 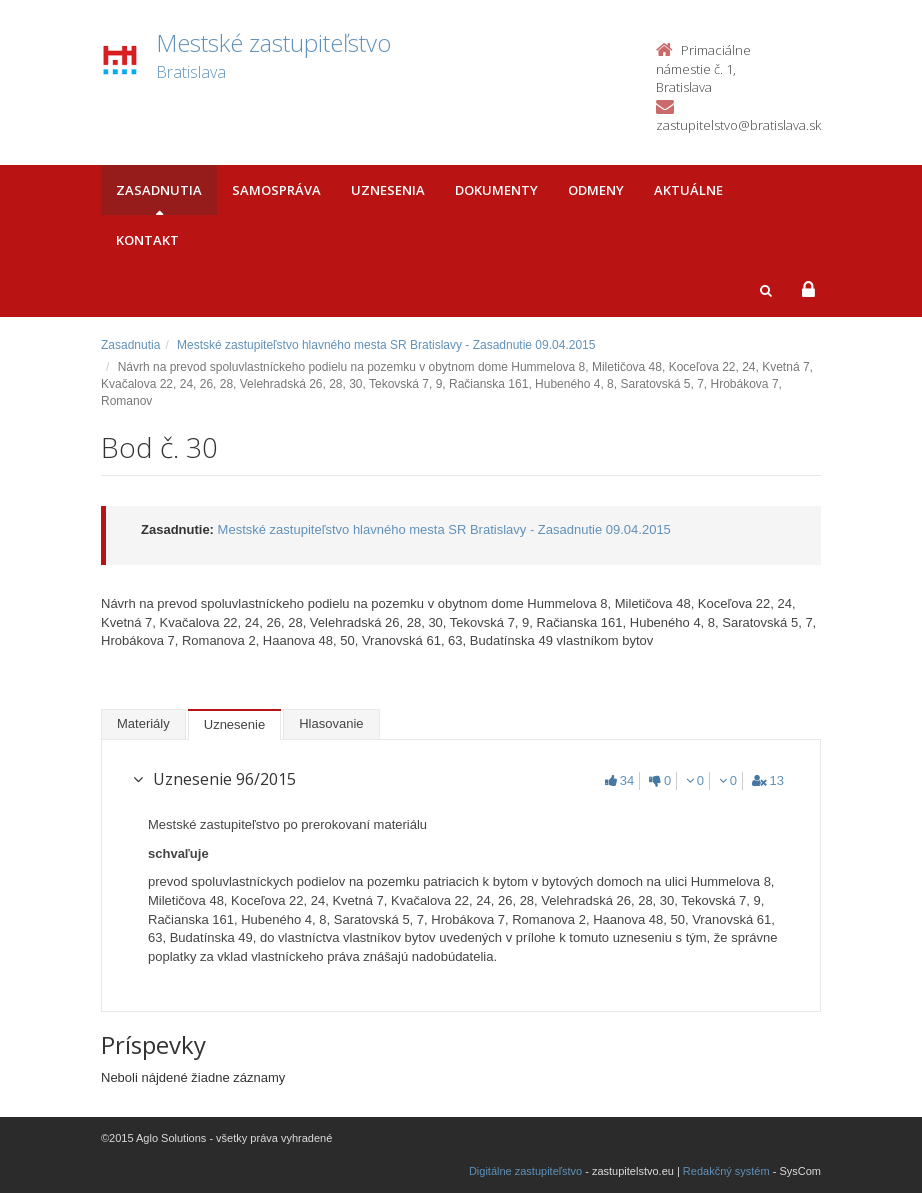 What do you see at coordinates (143, 723) in the screenshot?
I see `Materiály` at bounding box center [143, 723].